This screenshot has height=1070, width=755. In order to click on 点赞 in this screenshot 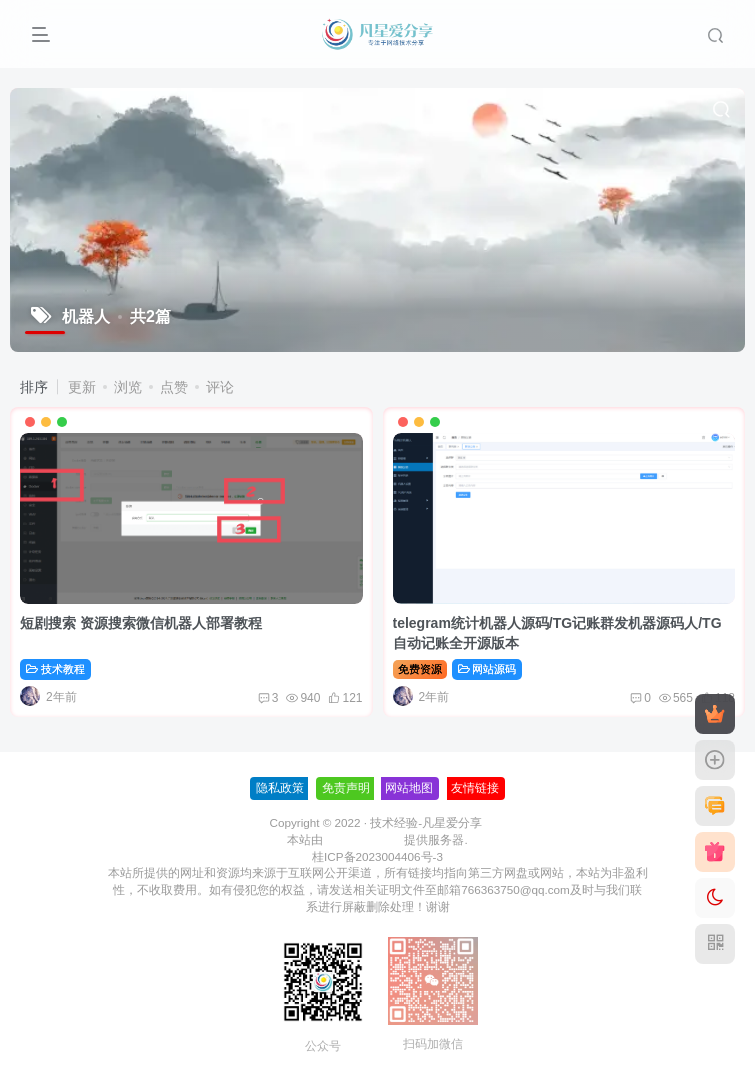, I will do `click(174, 387)`.